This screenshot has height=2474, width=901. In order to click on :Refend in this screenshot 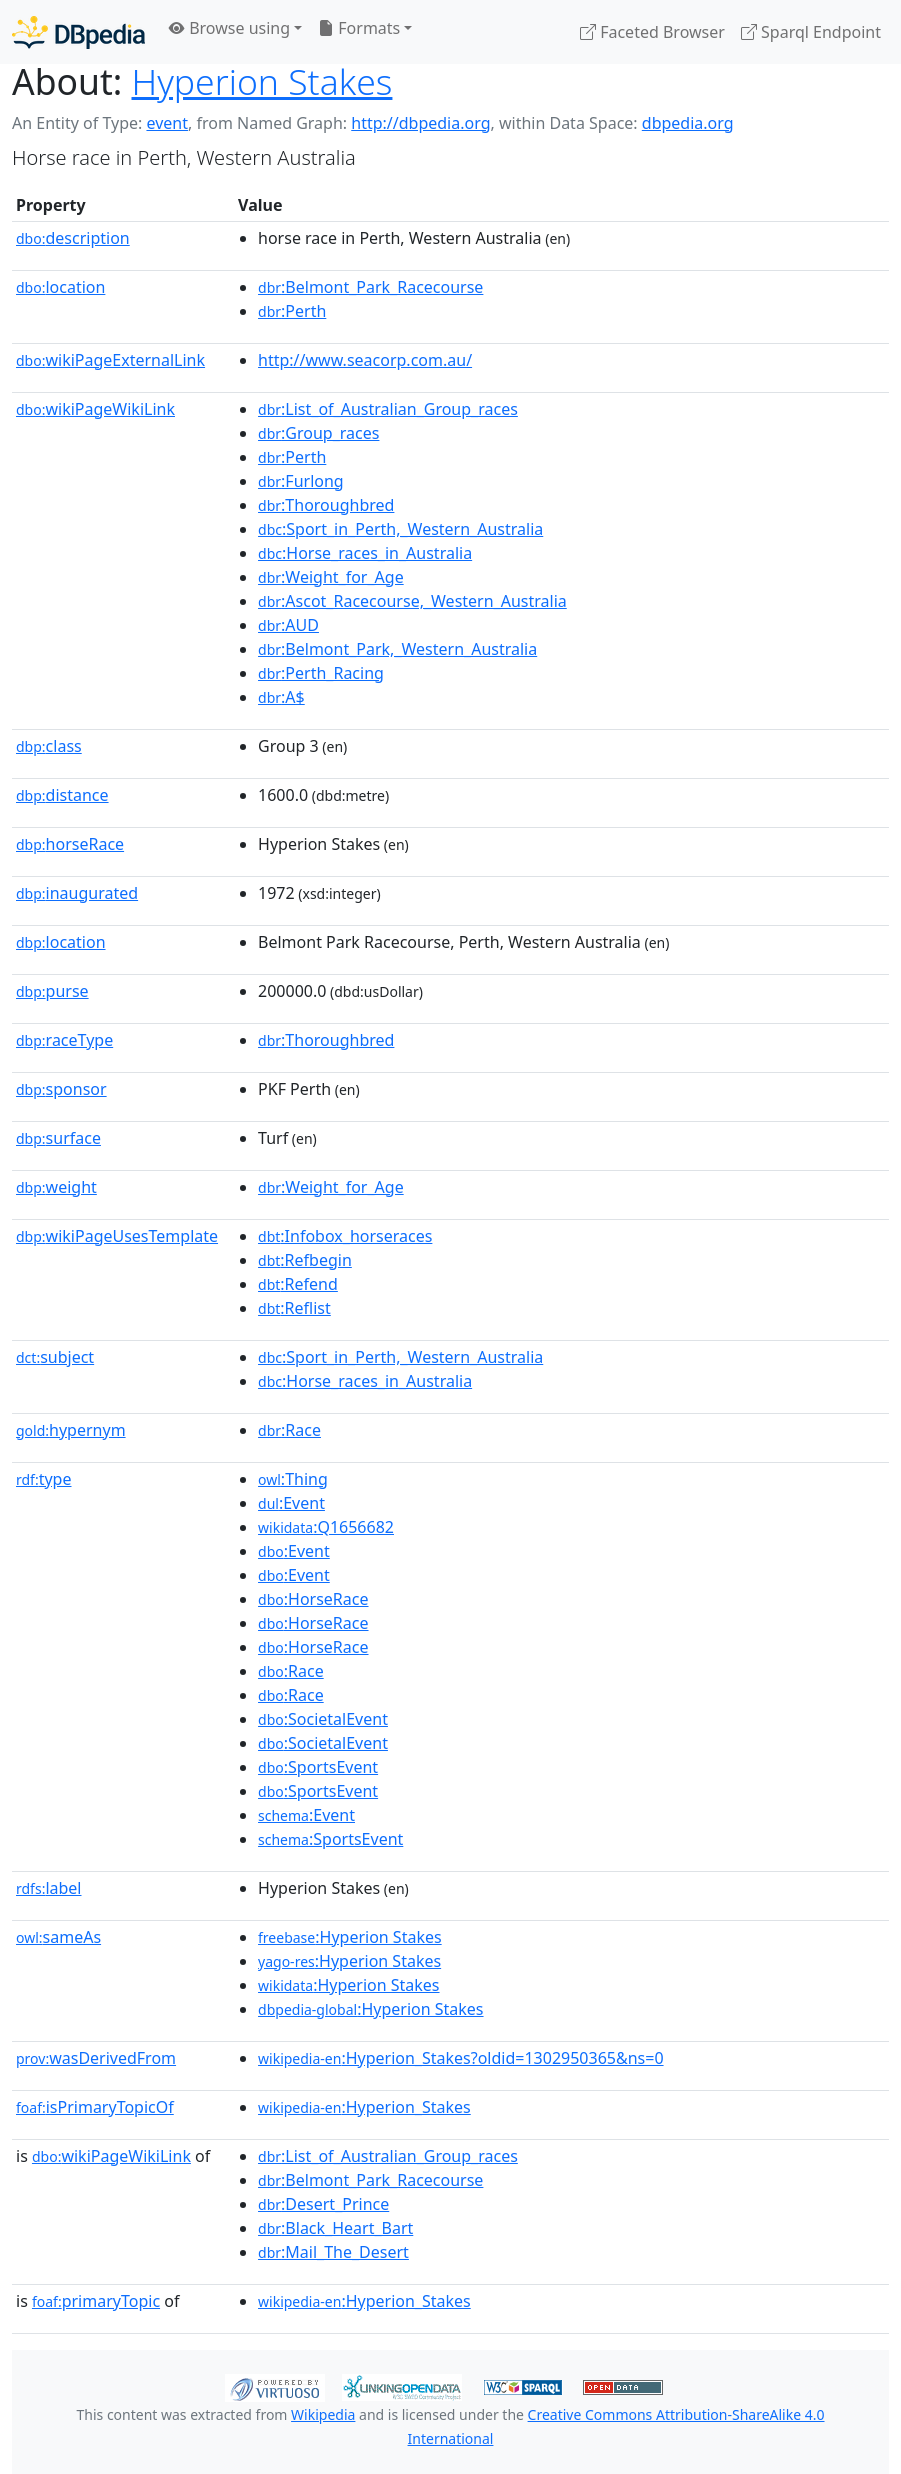, I will do `click(298, 1284)`.